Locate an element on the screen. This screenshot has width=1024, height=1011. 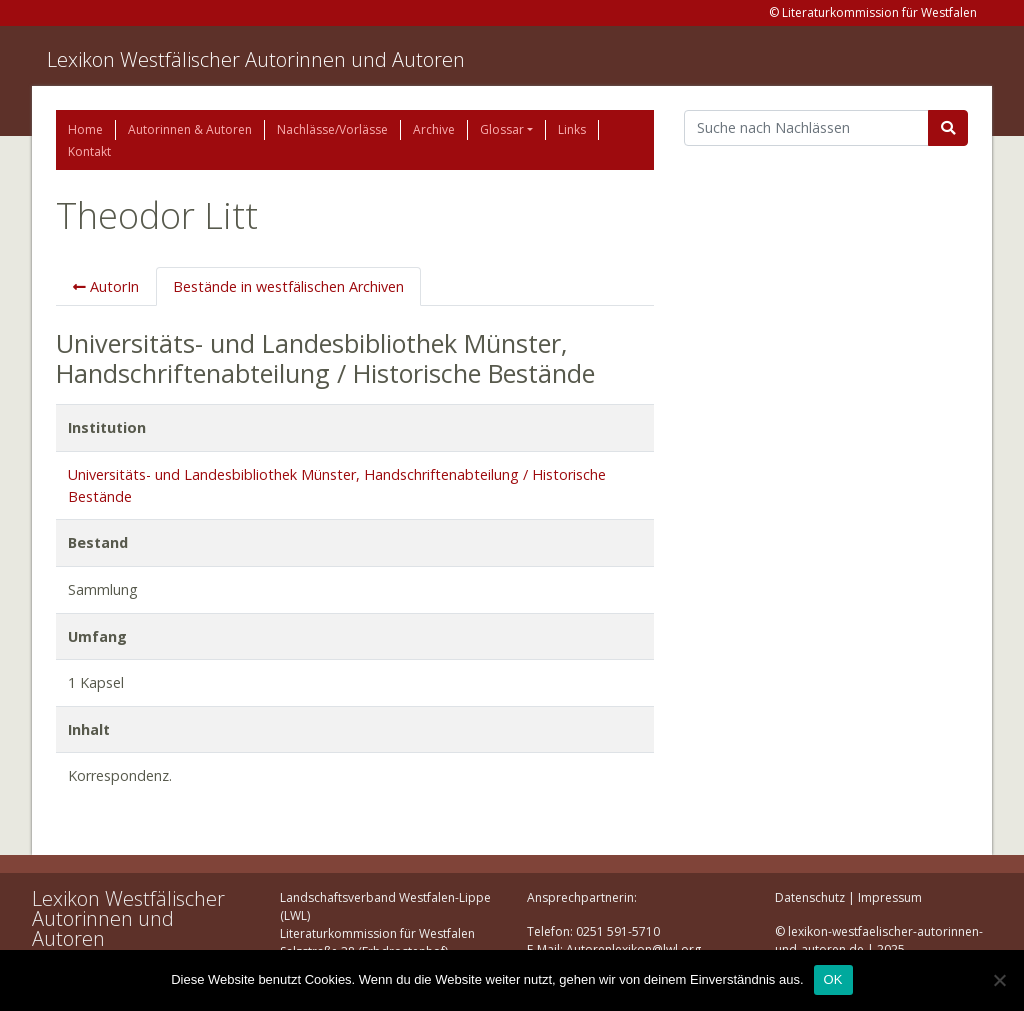
Autorinnen & Autoren is located at coordinates (190, 129).